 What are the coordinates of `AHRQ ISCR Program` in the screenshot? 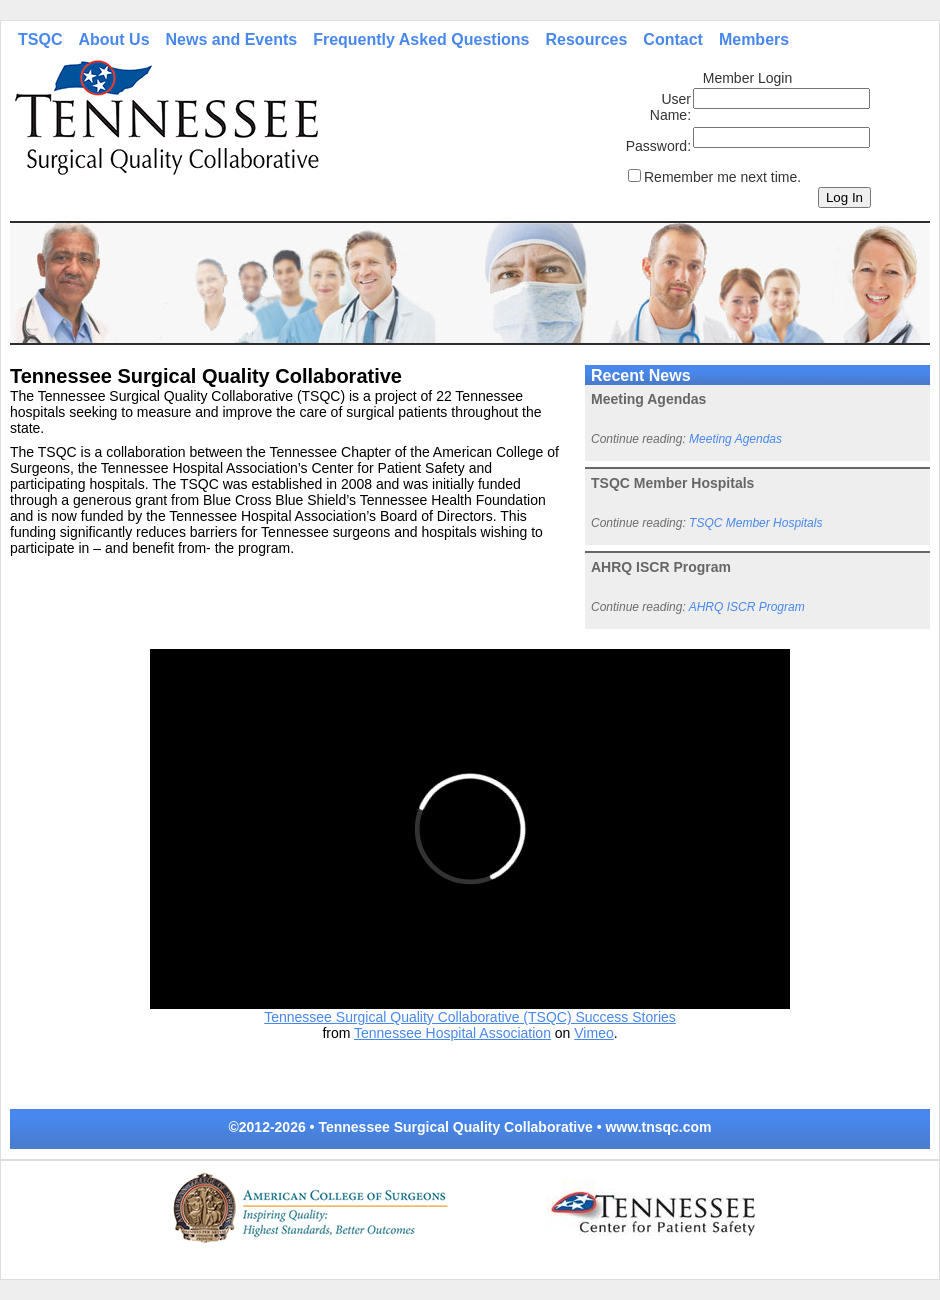 It's located at (747, 607).